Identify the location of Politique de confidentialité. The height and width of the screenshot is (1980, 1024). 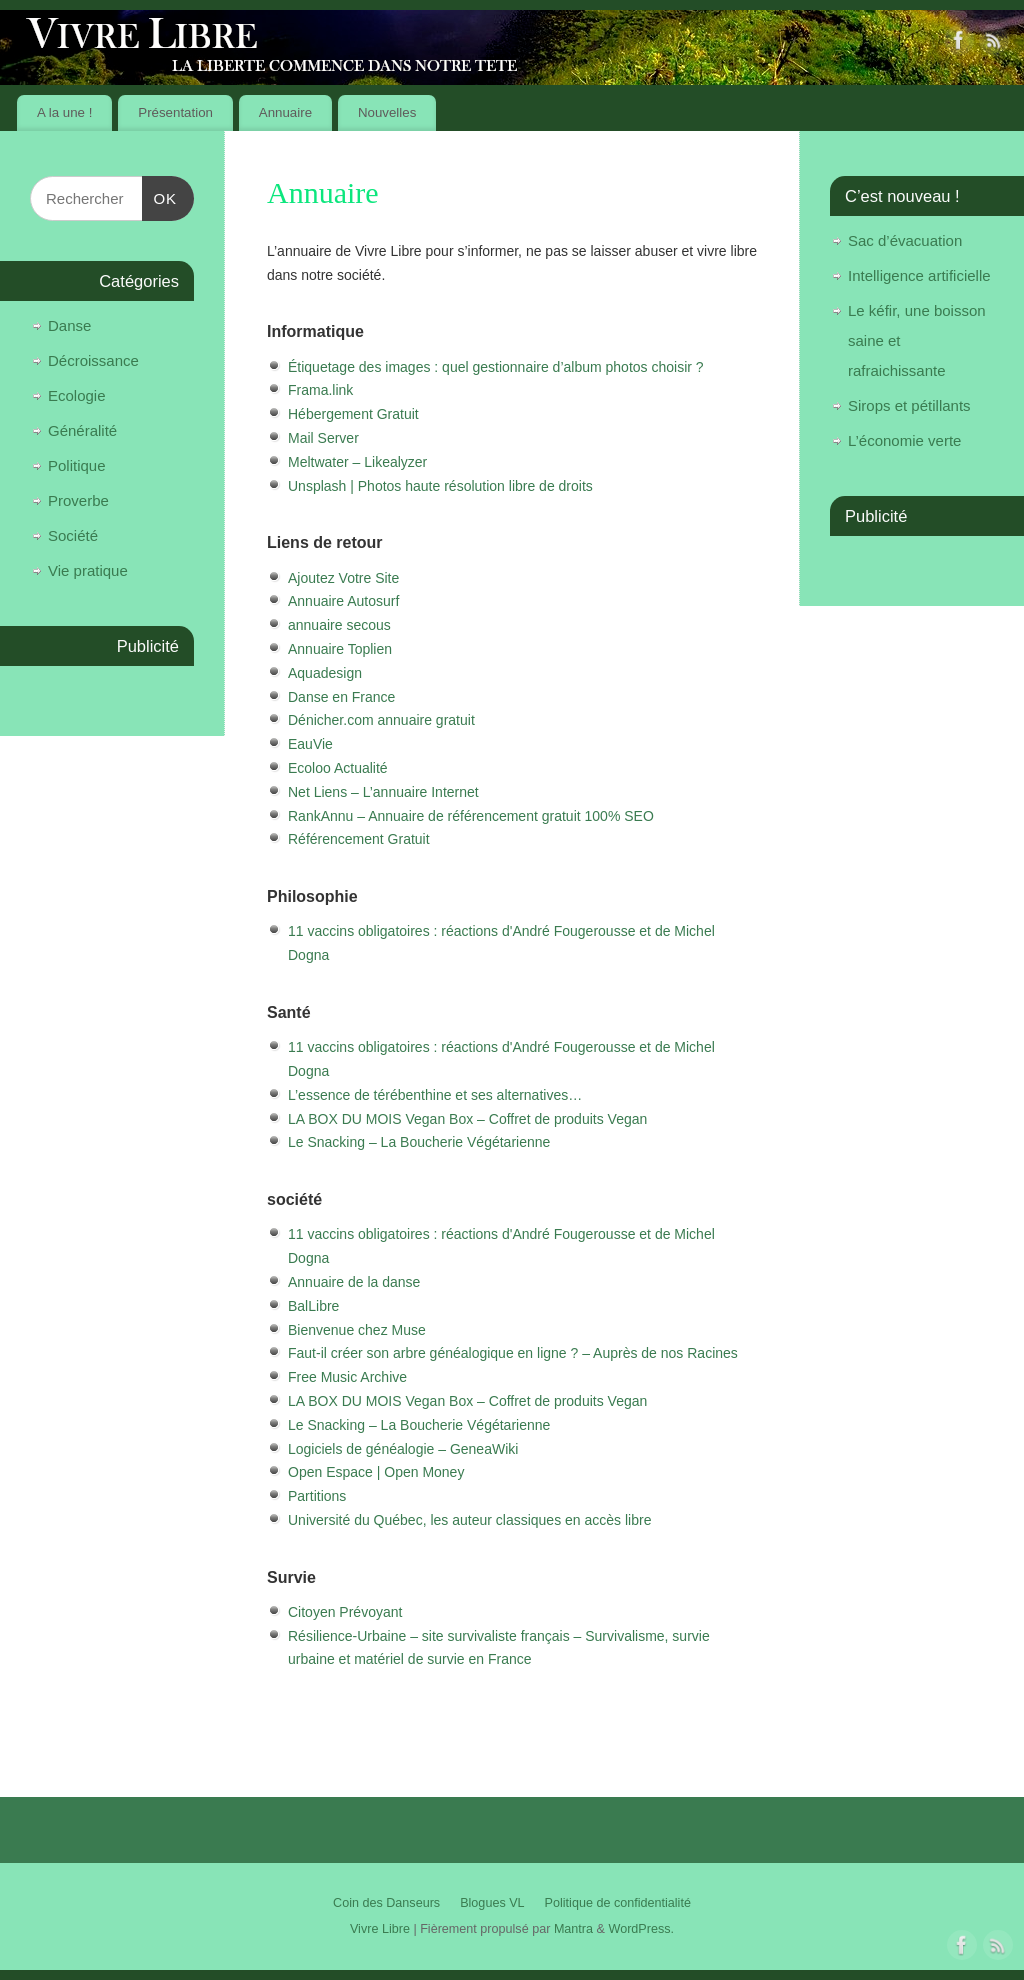
(618, 1903).